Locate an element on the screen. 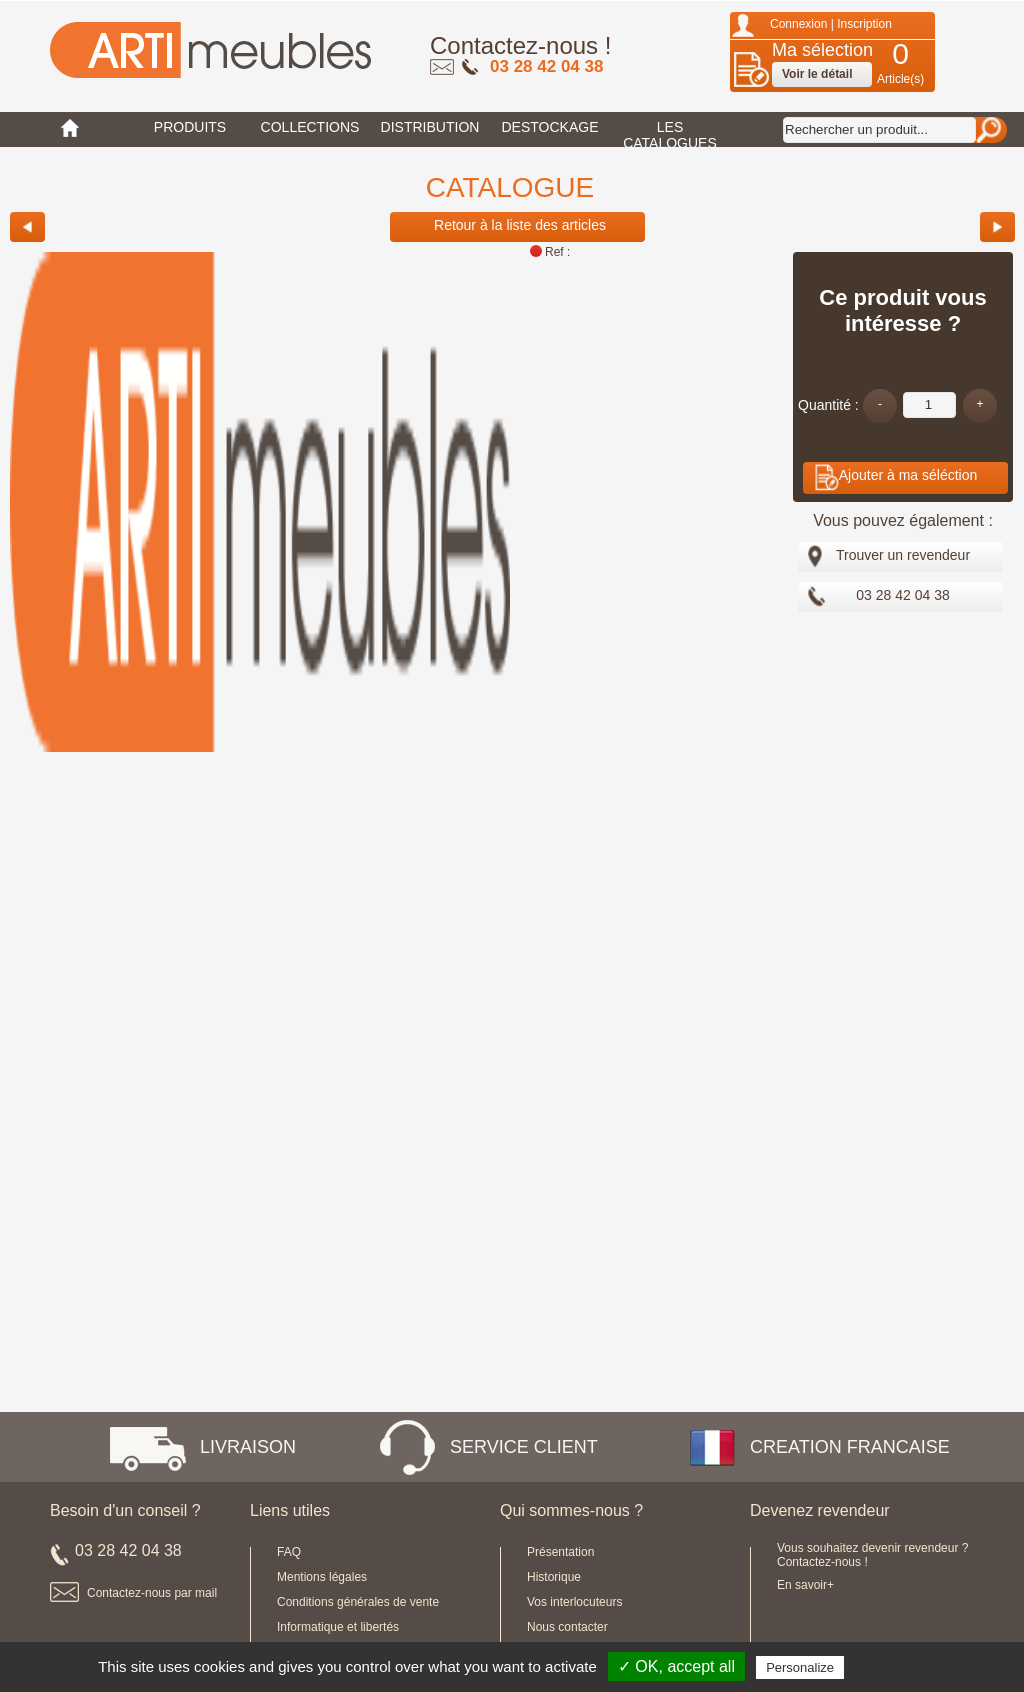  FAQ is located at coordinates (289, 1552).